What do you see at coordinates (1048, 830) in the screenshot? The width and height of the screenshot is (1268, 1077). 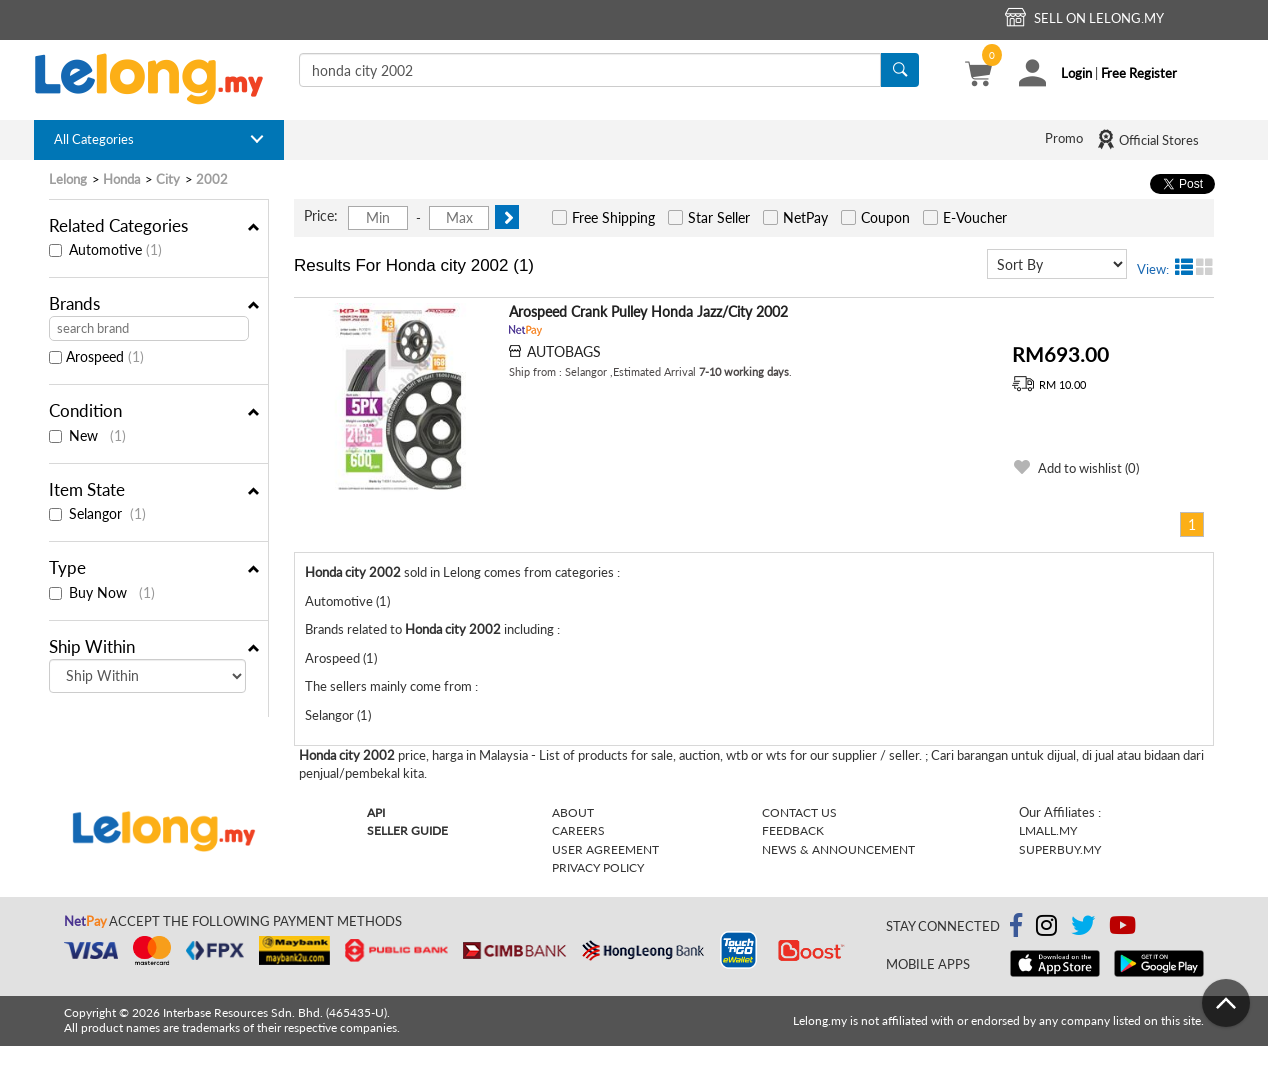 I see `Lmall.my` at bounding box center [1048, 830].